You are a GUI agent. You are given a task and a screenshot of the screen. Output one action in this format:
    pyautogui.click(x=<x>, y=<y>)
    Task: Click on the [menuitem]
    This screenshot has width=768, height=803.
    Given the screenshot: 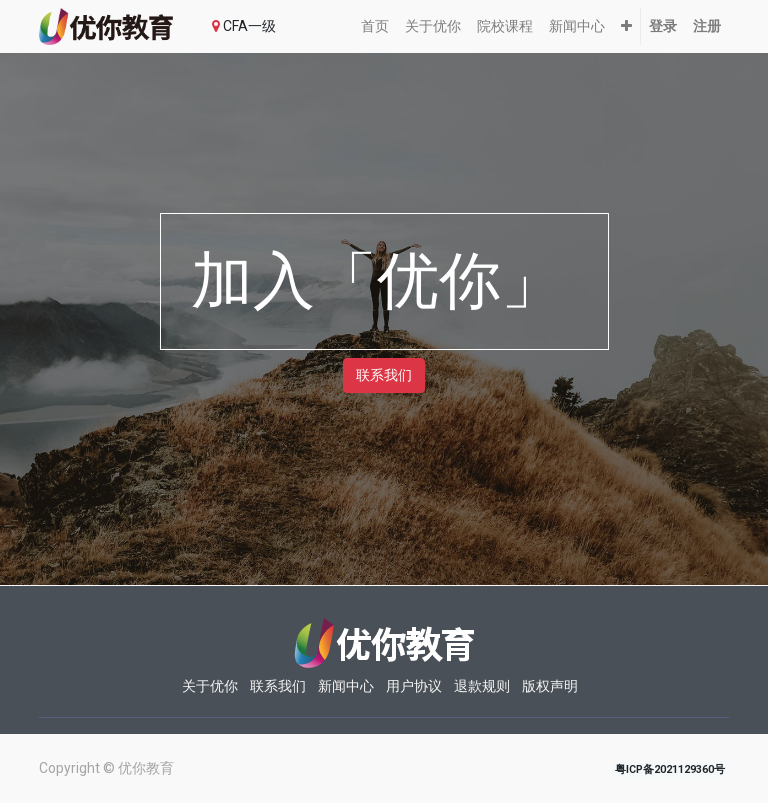 What is the action you would take?
    pyautogui.click(x=375, y=26)
    